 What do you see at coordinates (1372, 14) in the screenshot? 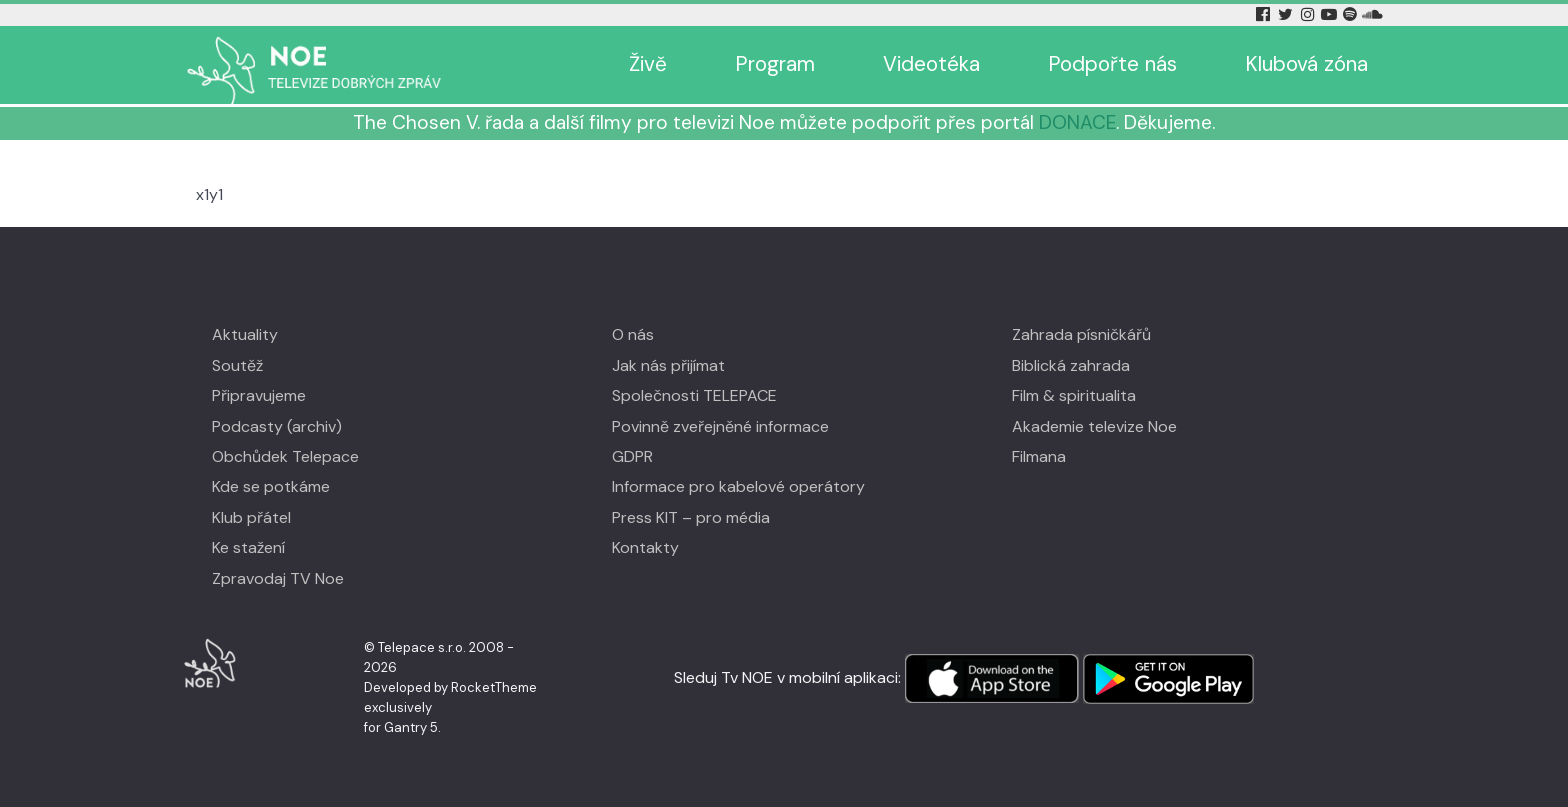
I see `[Soundcloud Tv Noe]` at bounding box center [1372, 14].